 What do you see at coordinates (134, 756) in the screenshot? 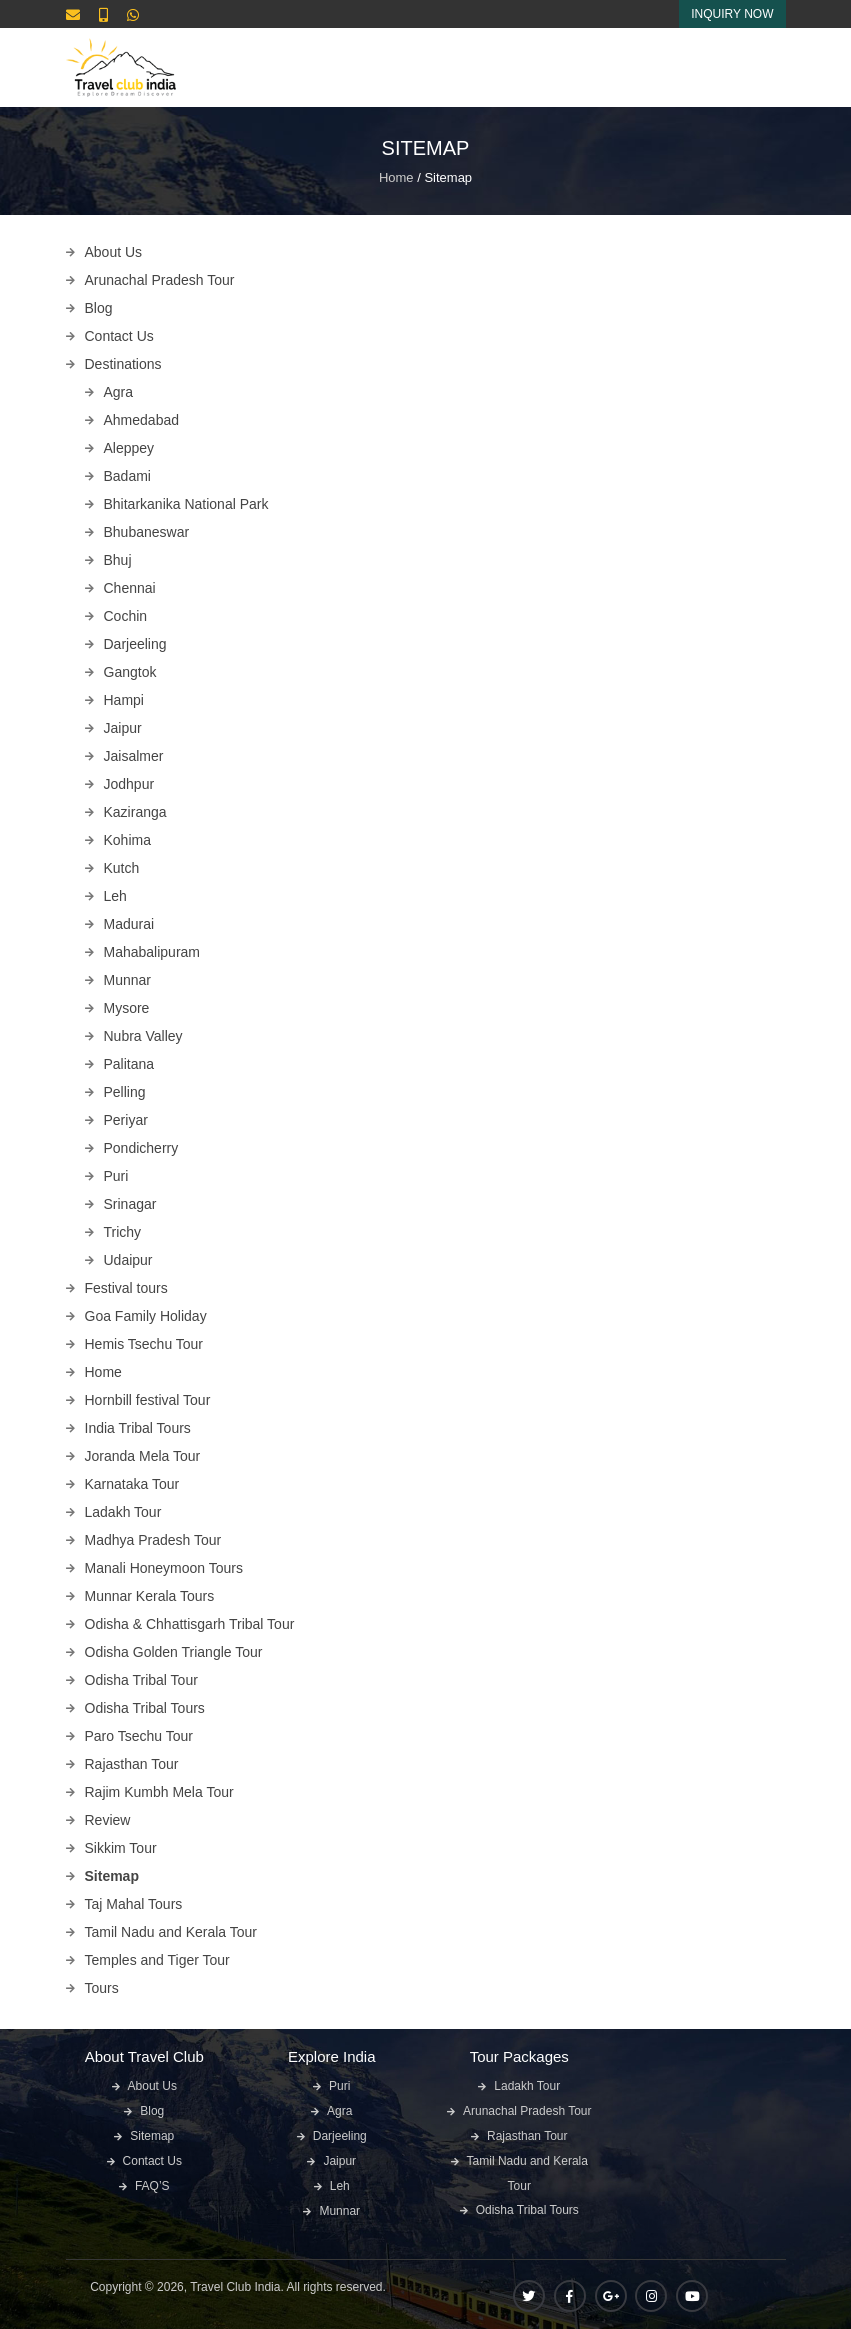
I see `Jaisalmer` at bounding box center [134, 756].